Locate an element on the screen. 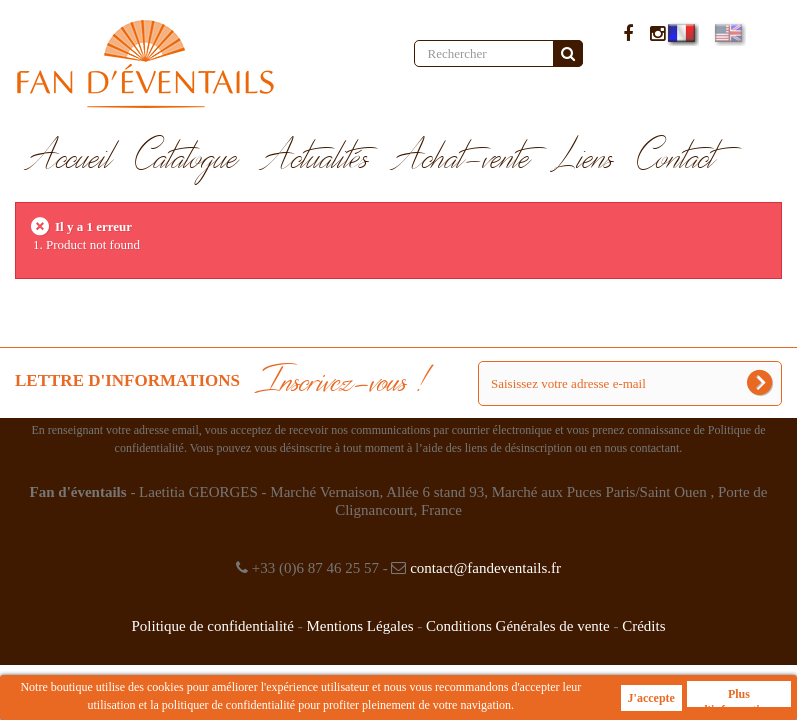  Crédits is located at coordinates (643, 626).